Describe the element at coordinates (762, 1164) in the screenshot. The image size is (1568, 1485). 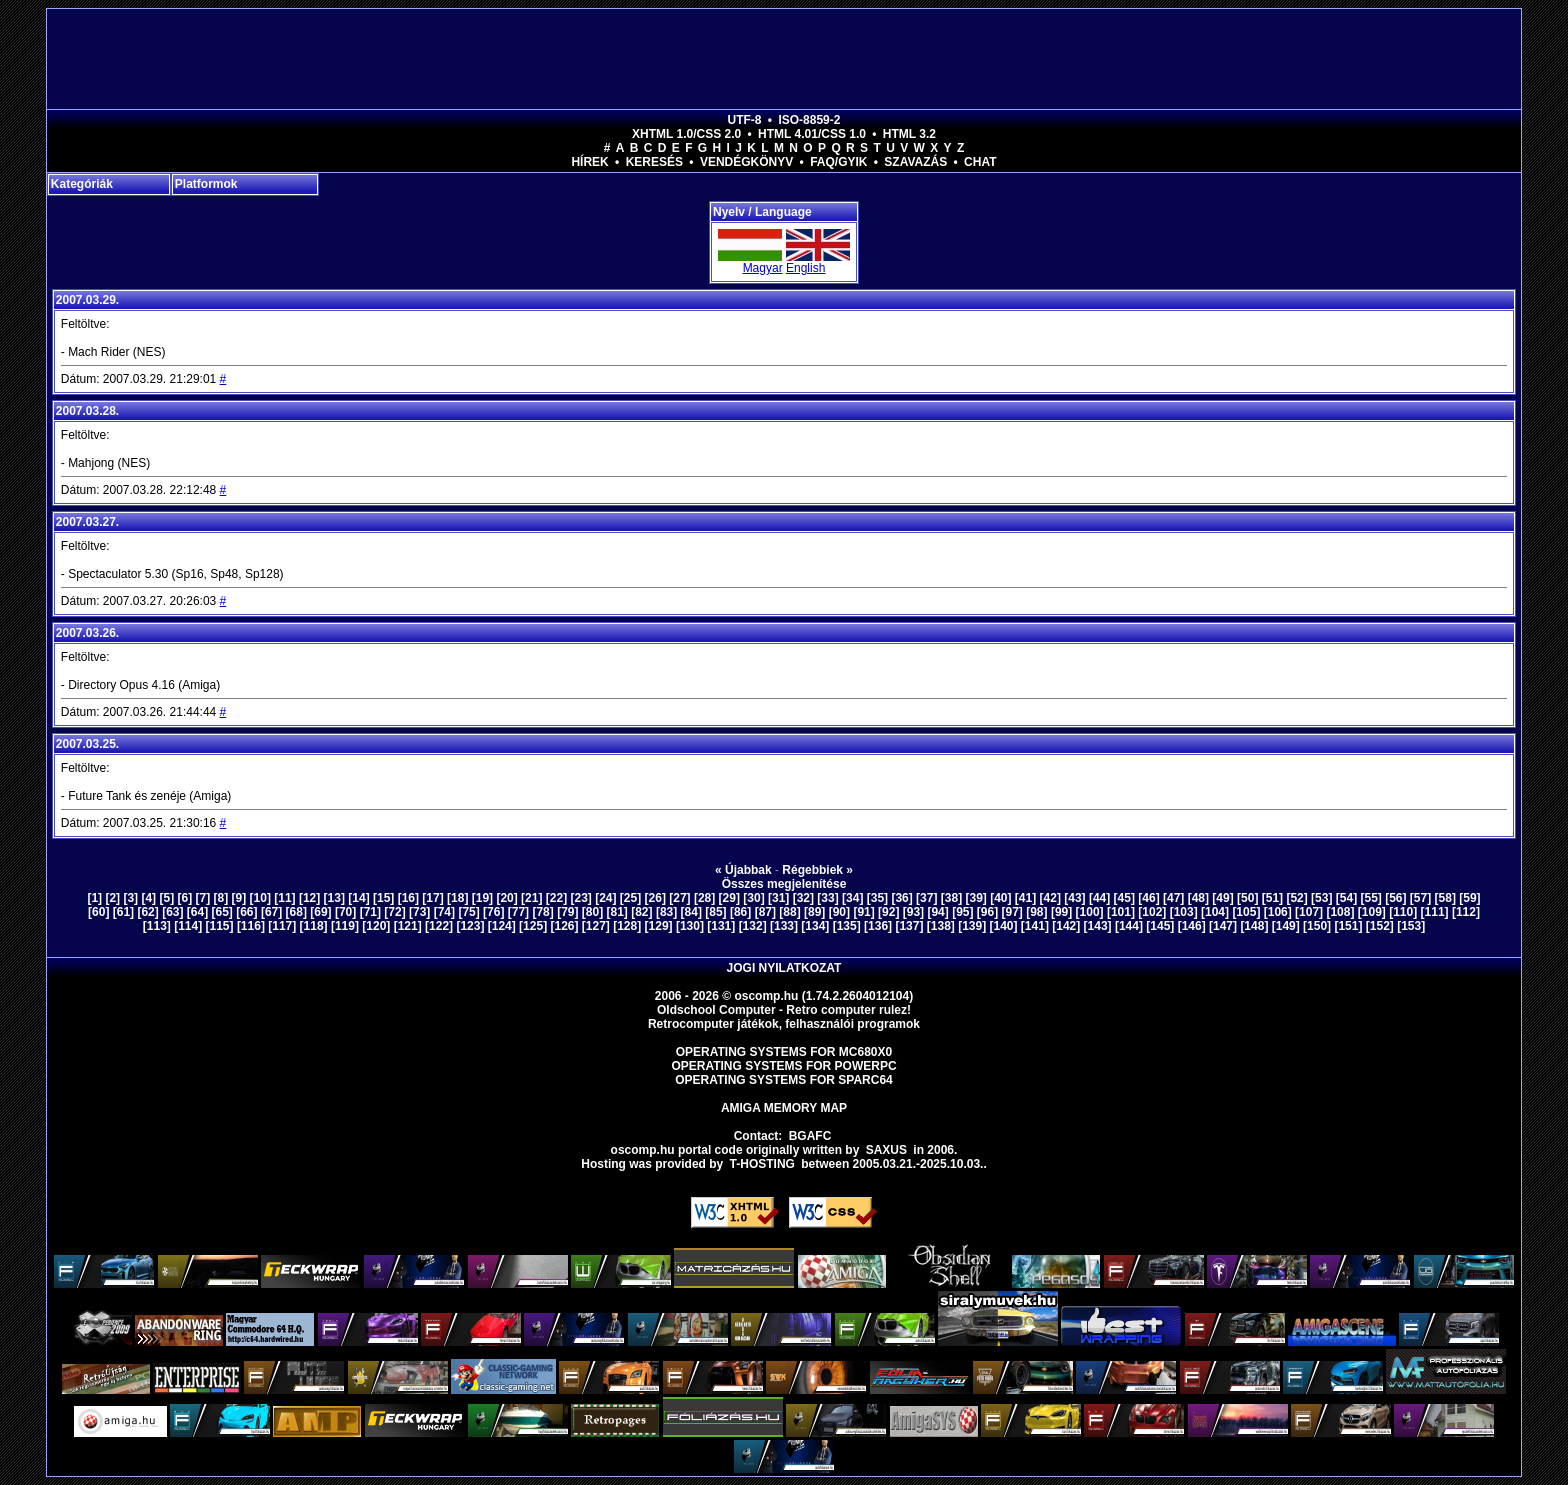
I see `T-hosting` at that location.